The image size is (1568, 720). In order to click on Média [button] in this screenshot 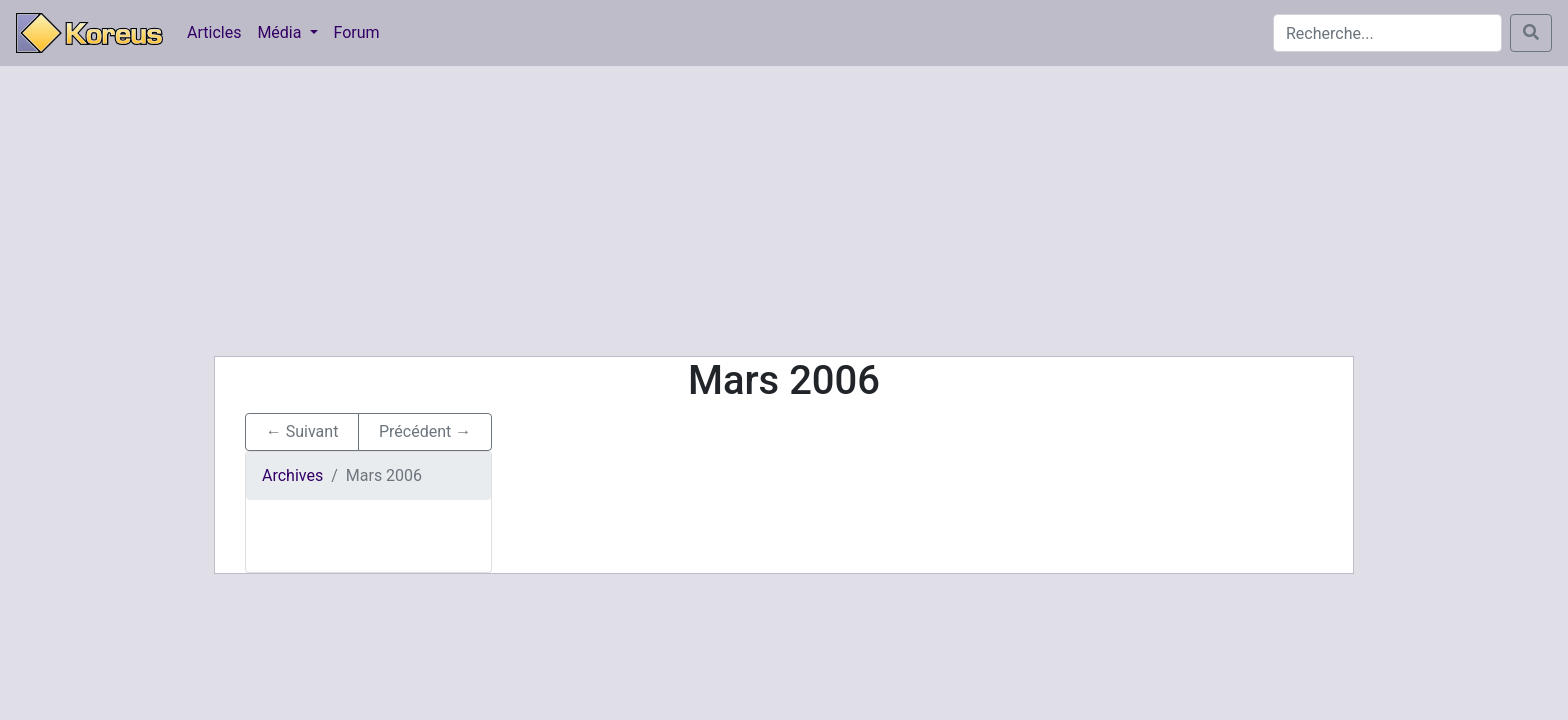, I will do `click(281, 32)`.